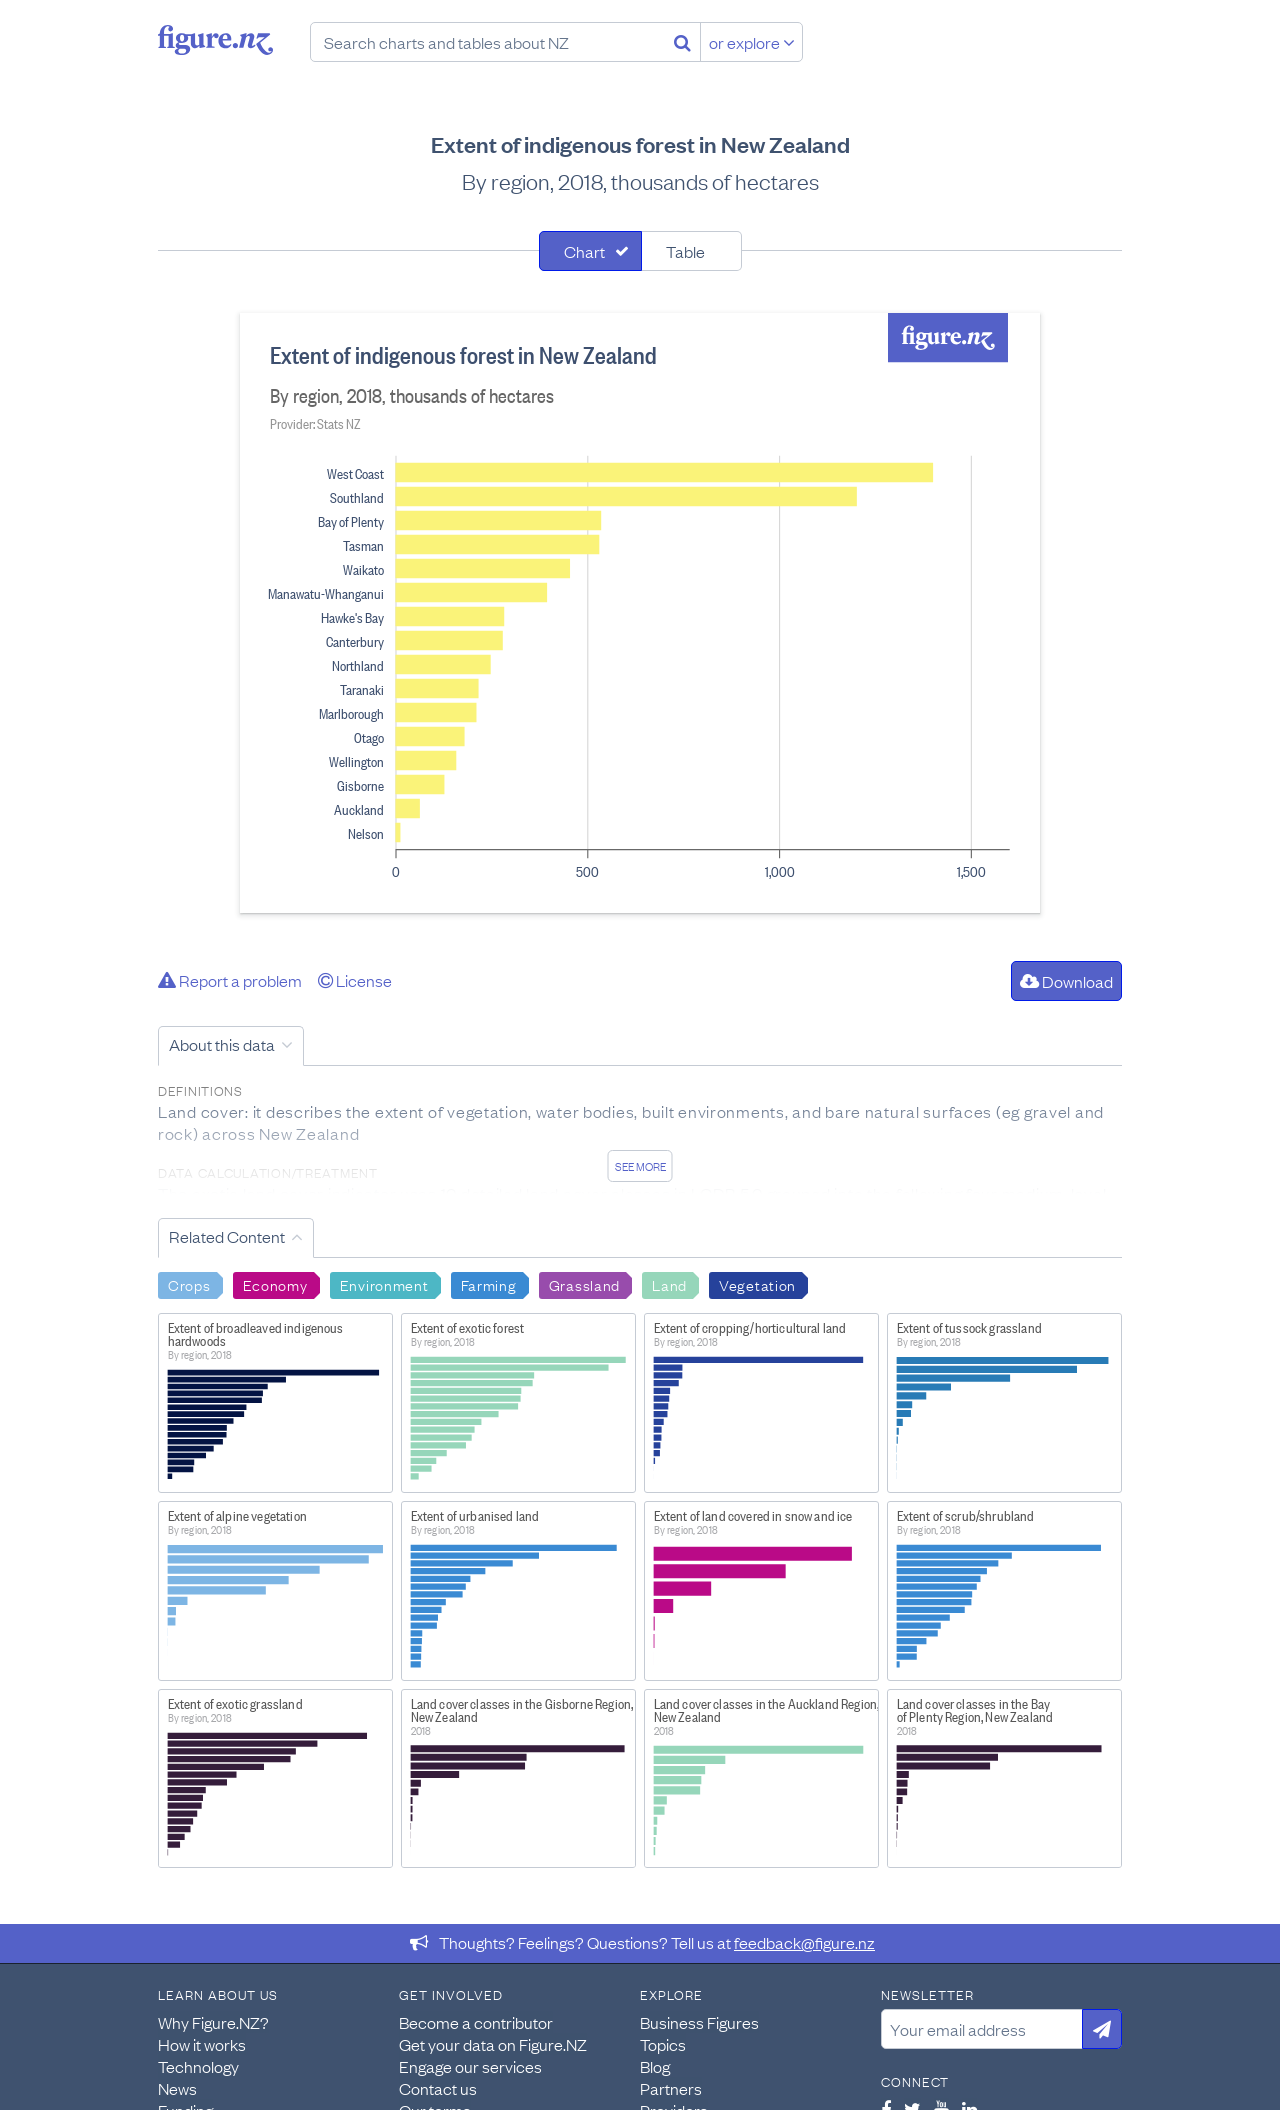 The width and height of the screenshot is (1280, 2110). I want to click on Related Content, so click(227, 1236).